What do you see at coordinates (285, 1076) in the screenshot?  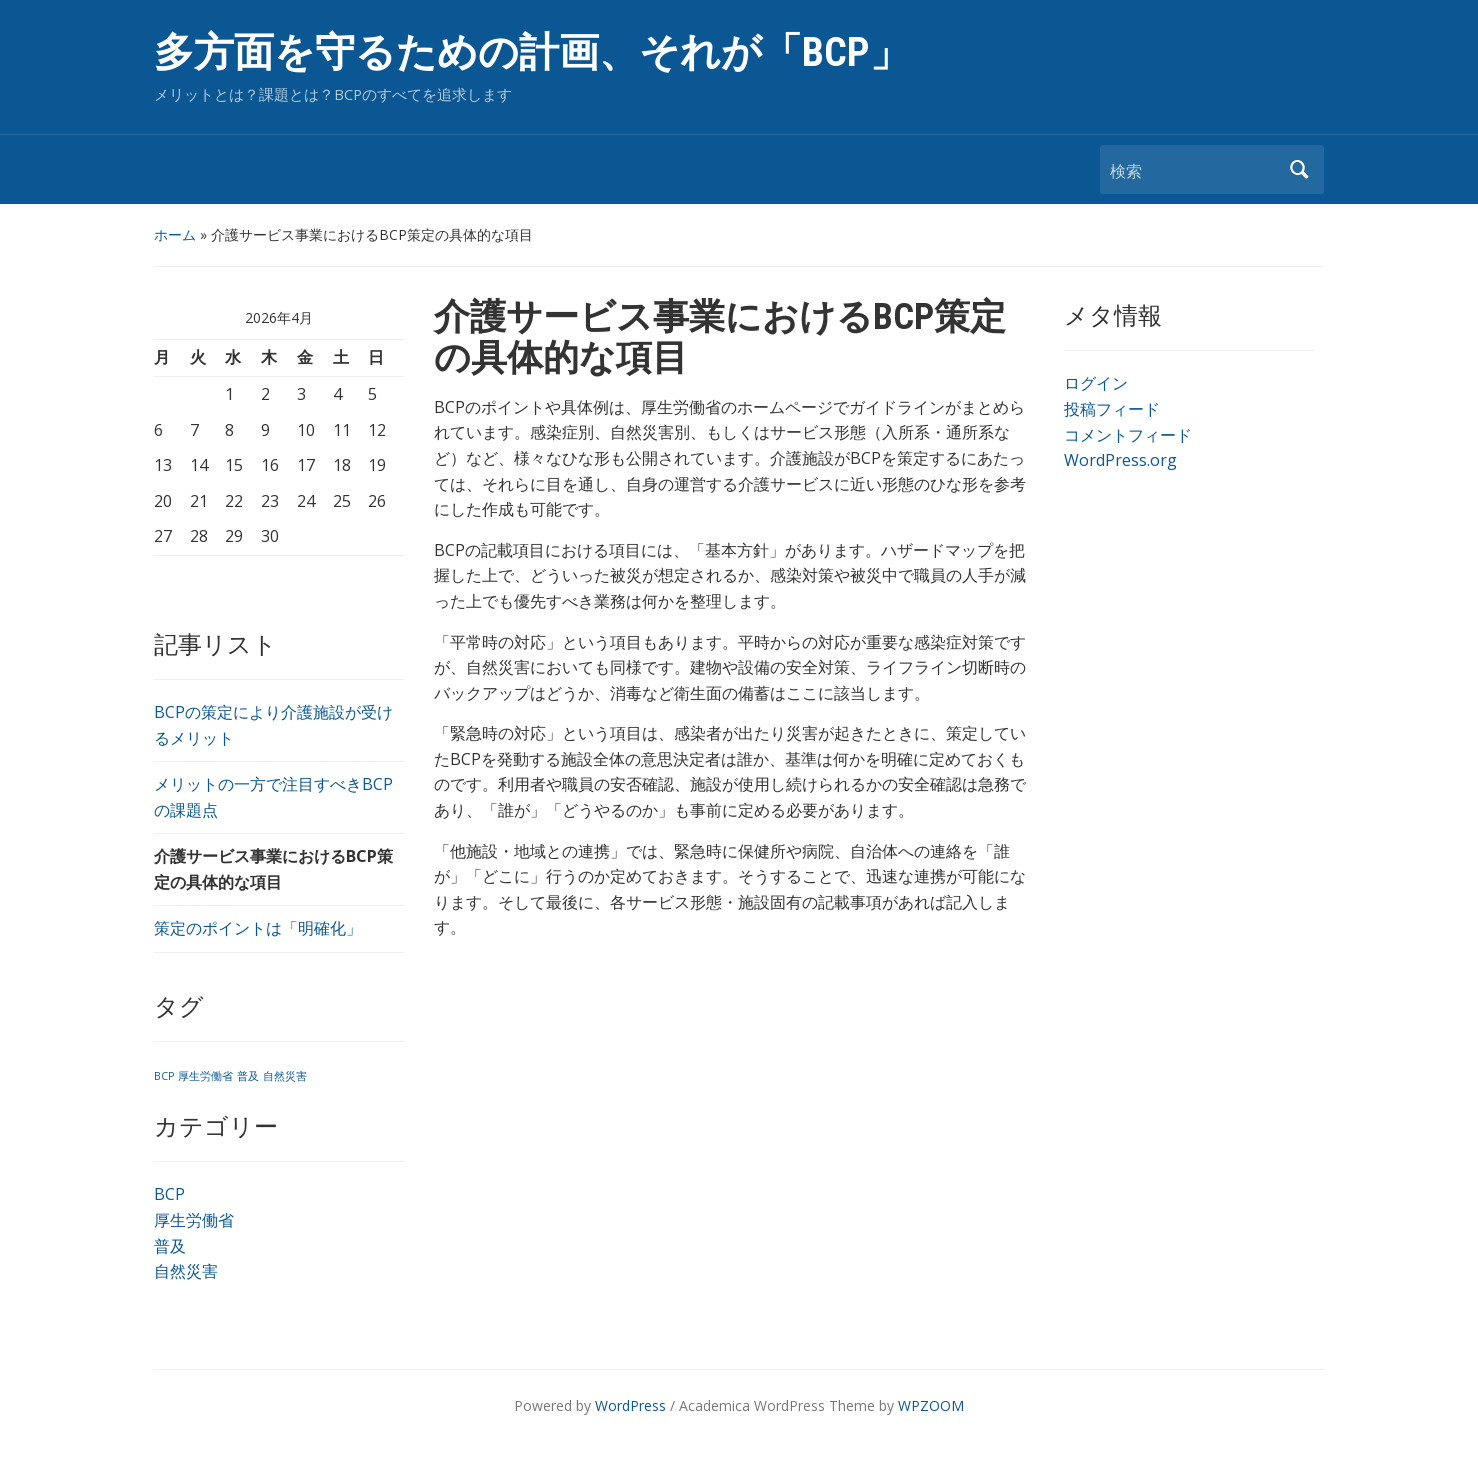 I see `自然災害 [自然災害 (1個の項目)]` at bounding box center [285, 1076].